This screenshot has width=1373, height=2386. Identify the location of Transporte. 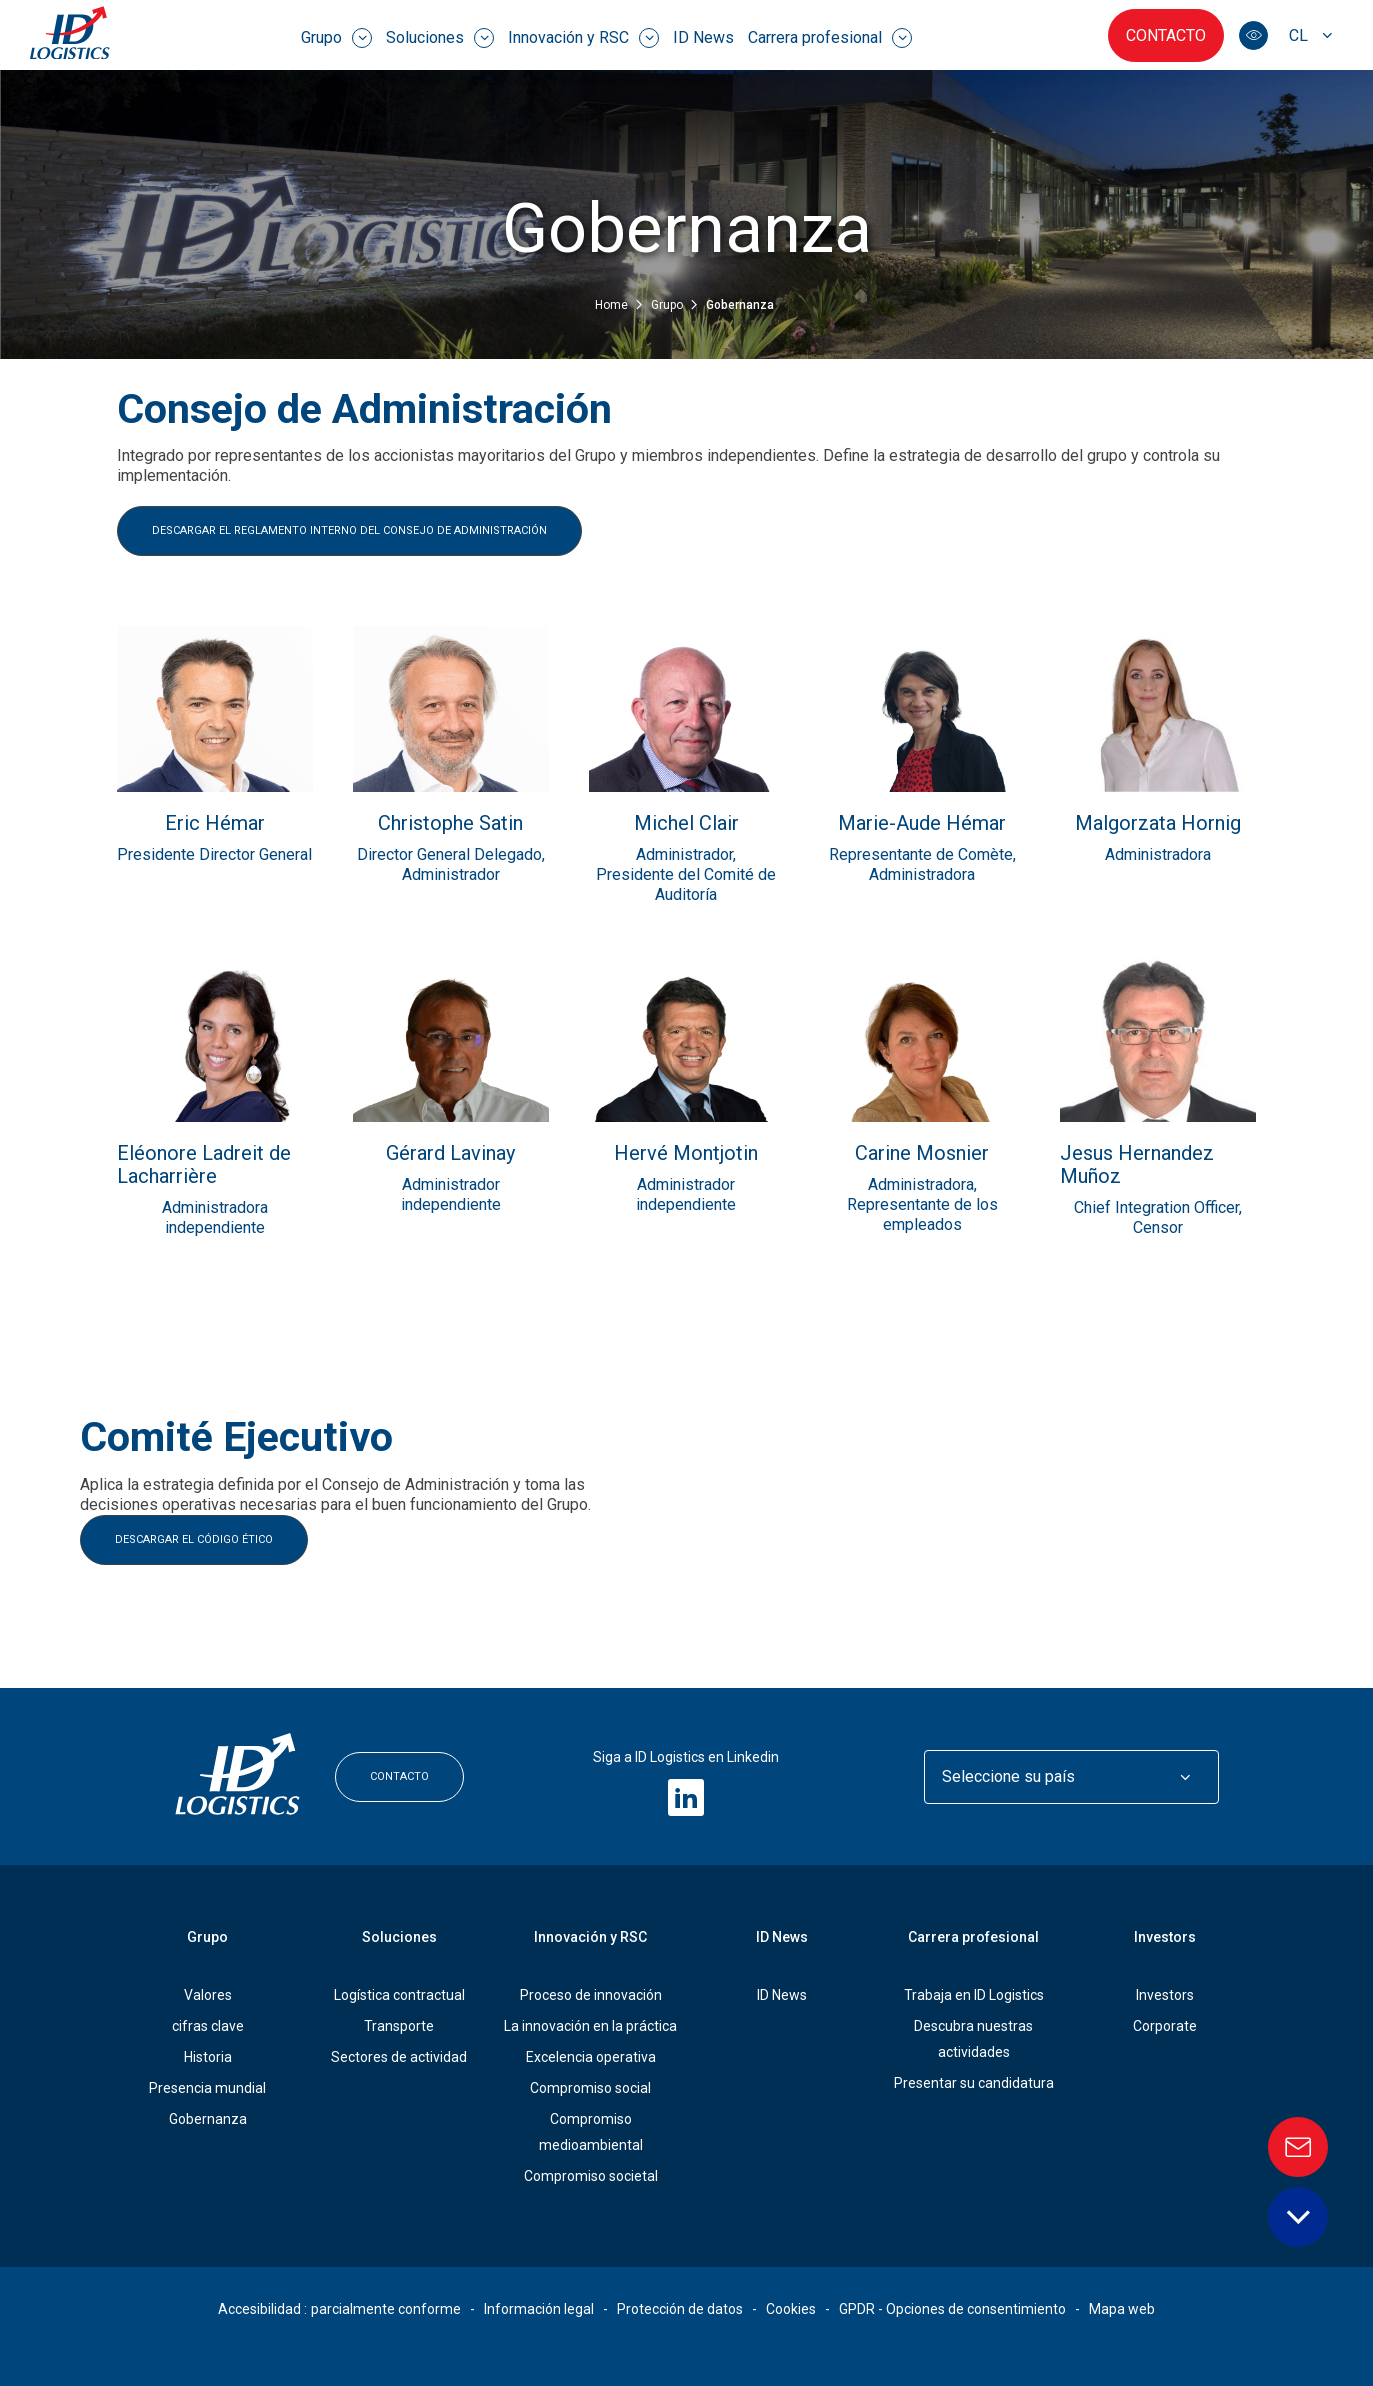
(399, 2026).